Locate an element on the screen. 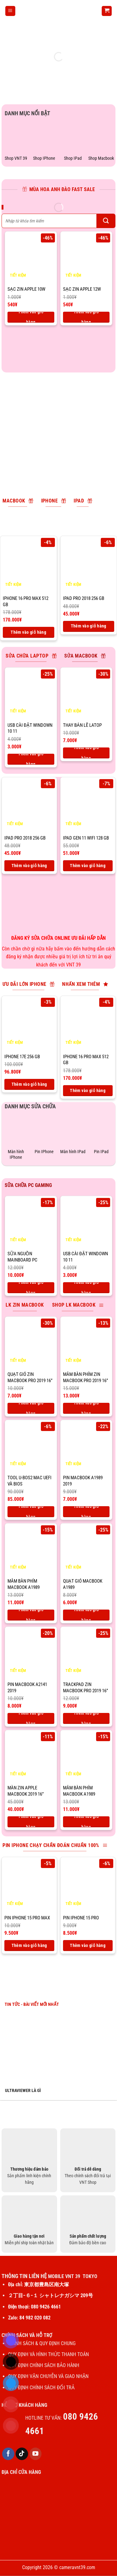  ĐĂNG KÝ SỬA CHỮA ONLINE ƯU ĐÃI HẤP DẪN is located at coordinates (58, 938).